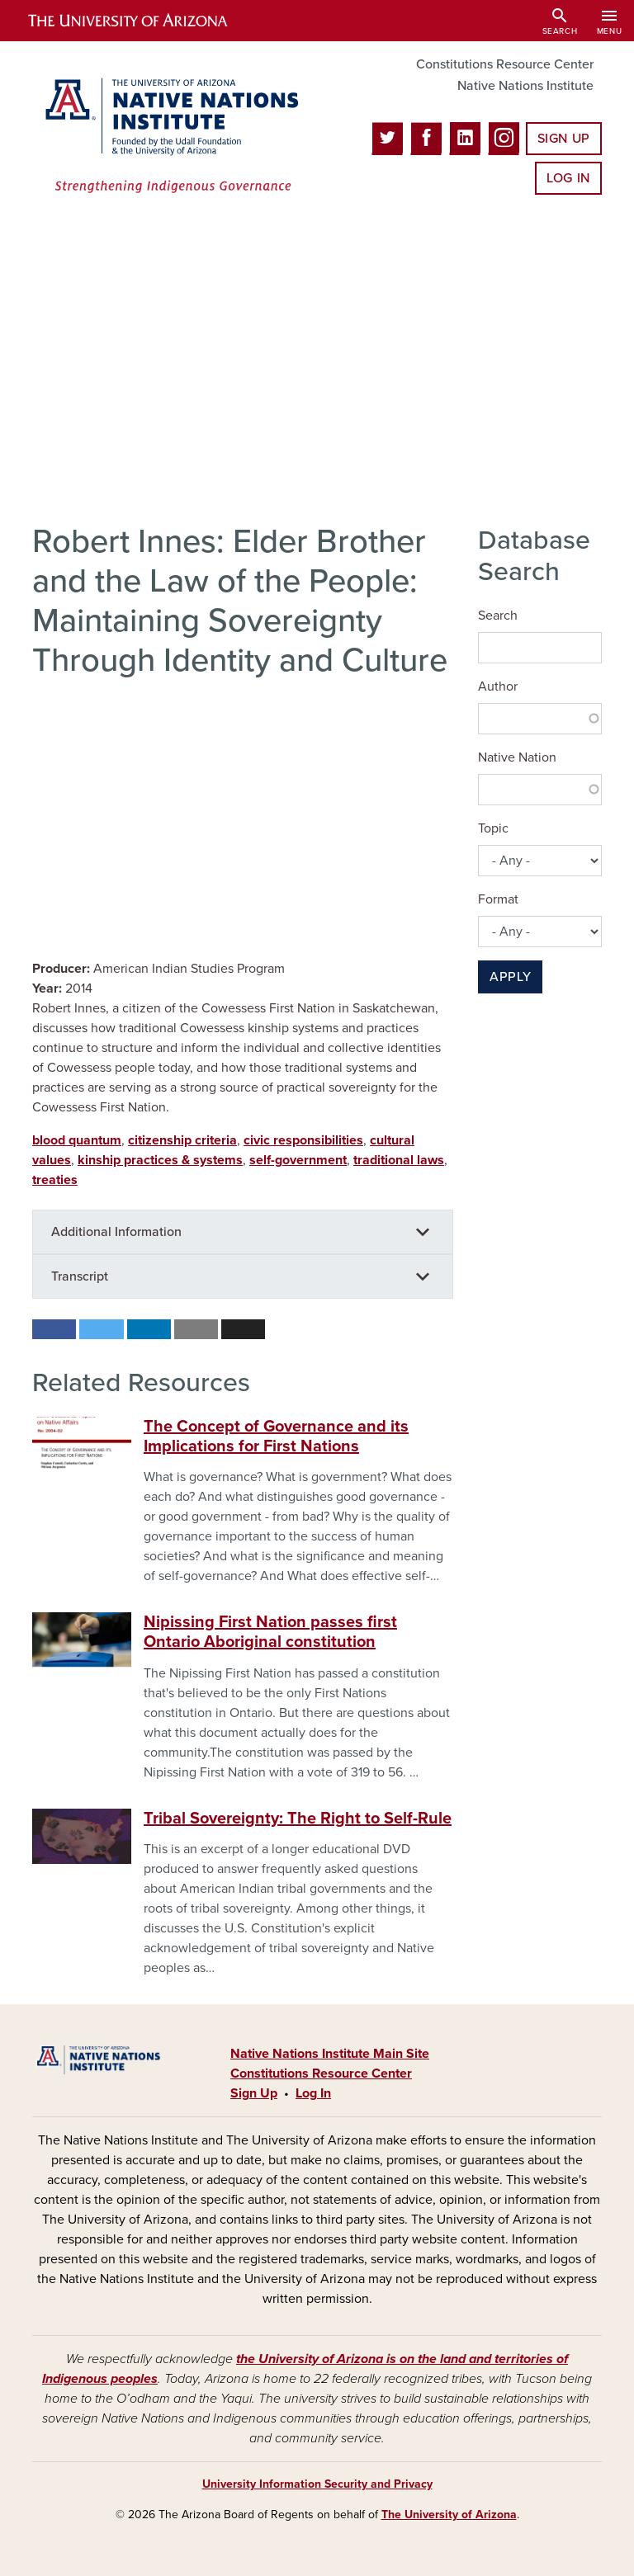 Image resolution: width=634 pixels, height=2576 pixels. What do you see at coordinates (303, 1140) in the screenshot?
I see `civic responsibilities` at bounding box center [303, 1140].